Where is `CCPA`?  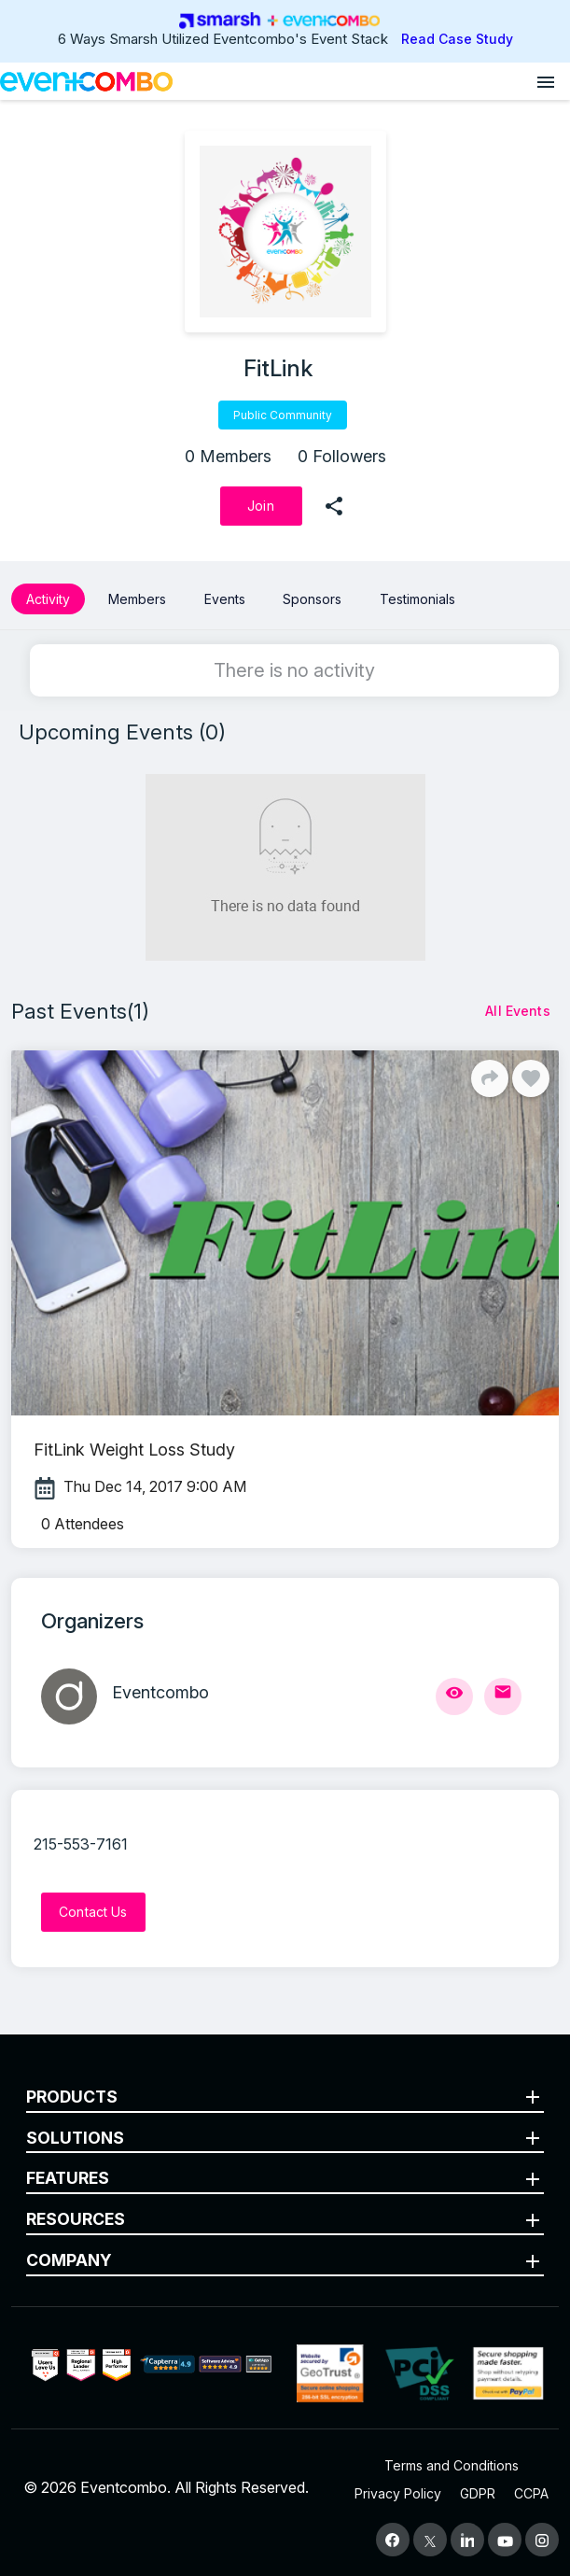 CCPA is located at coordinates (531, 2493).